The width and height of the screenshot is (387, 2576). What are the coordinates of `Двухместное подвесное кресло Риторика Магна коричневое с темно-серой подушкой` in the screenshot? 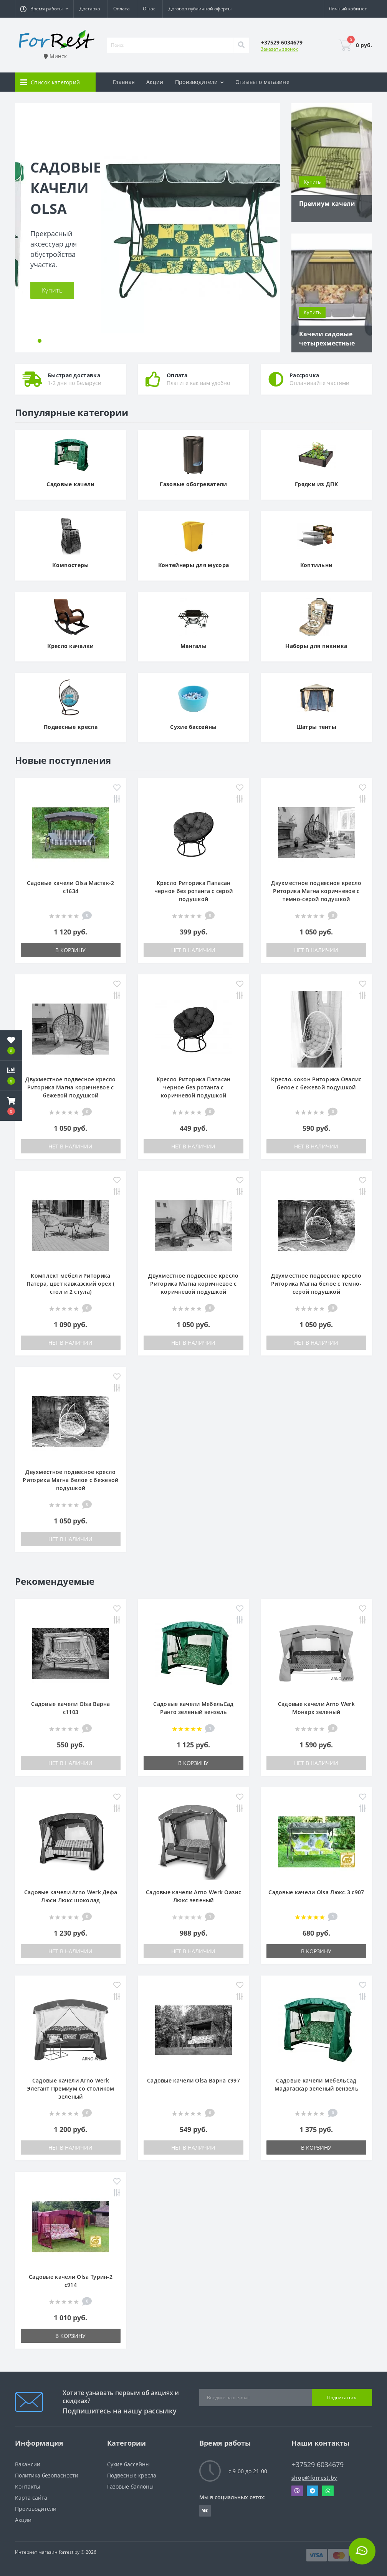 It's located at (316, 891).